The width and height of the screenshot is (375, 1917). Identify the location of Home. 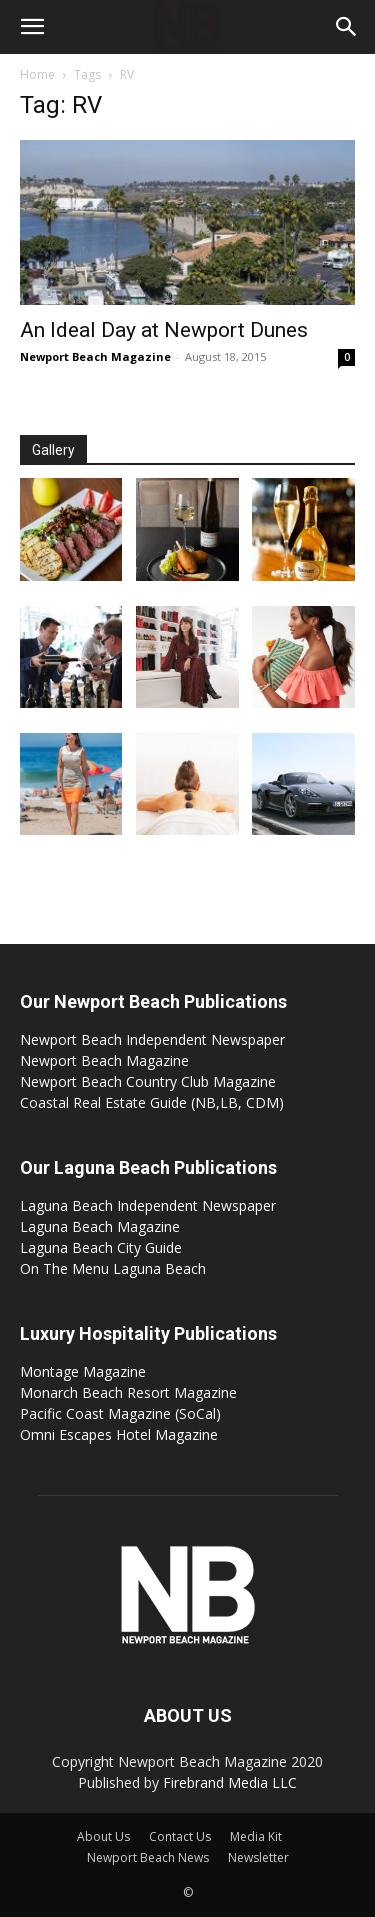
(37, 74).